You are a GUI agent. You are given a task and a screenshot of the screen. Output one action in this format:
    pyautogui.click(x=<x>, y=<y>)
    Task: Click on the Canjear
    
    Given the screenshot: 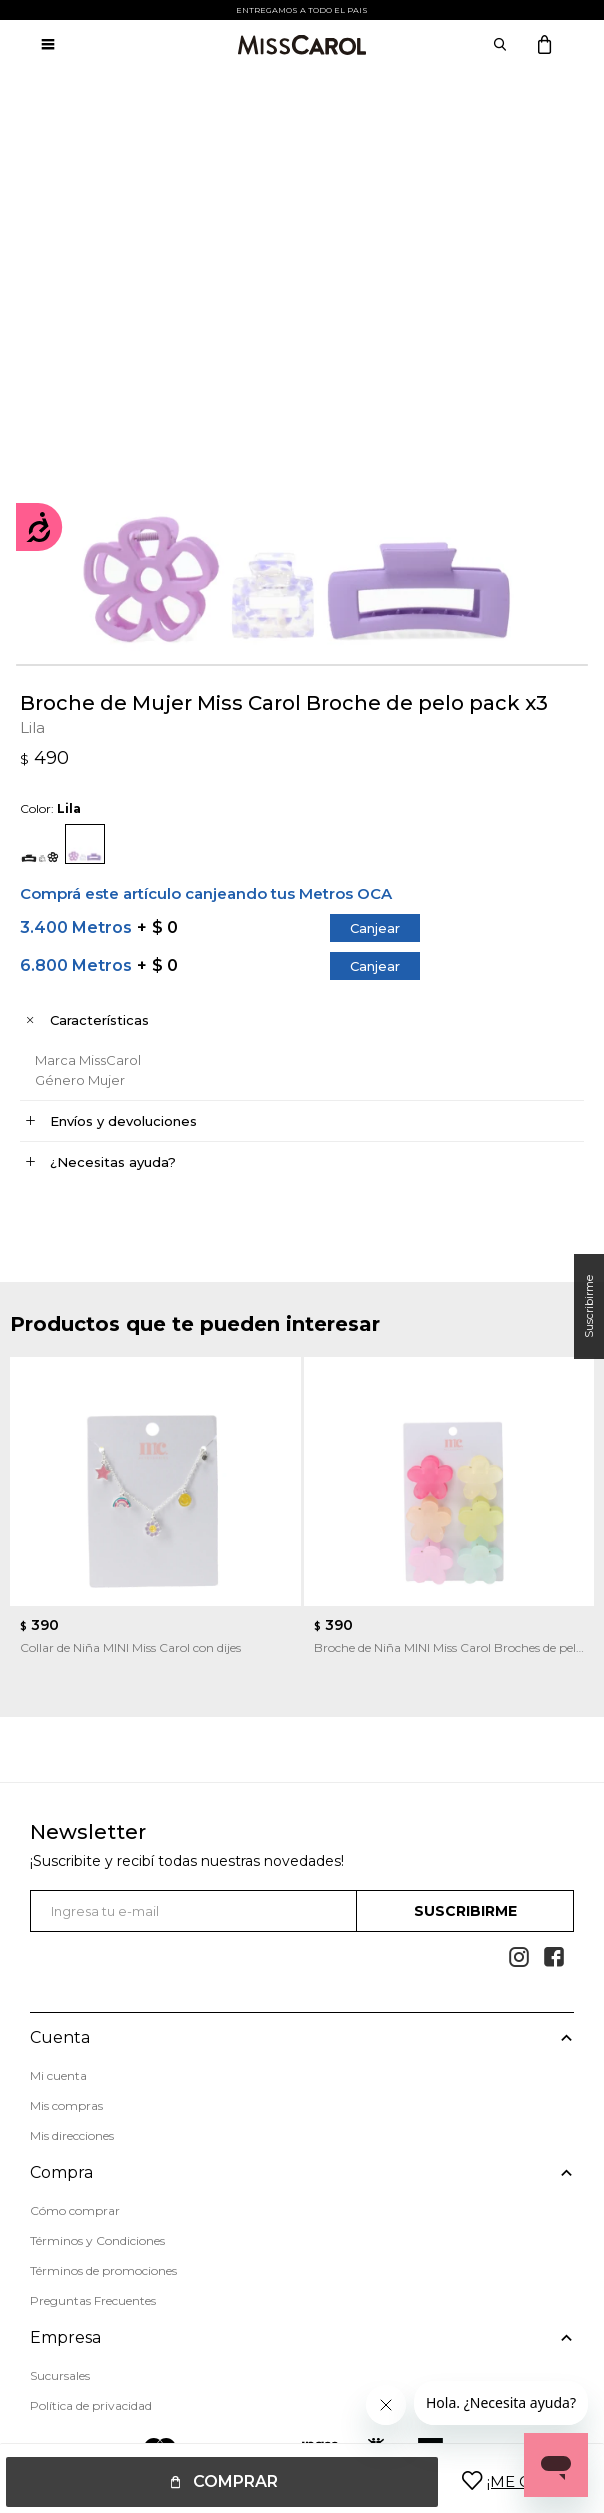 What is the action you would take?
    pyautogui.click(x=375, y=928)
    